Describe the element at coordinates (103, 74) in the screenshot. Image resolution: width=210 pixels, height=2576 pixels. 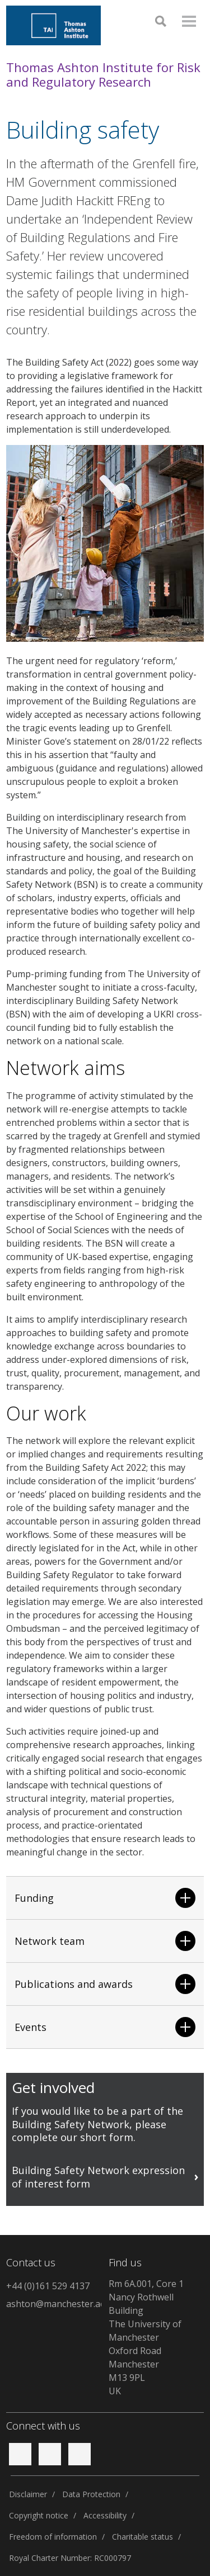
I see `Thomas Ashton Institute for Risk and Regulatory Research` at that location.